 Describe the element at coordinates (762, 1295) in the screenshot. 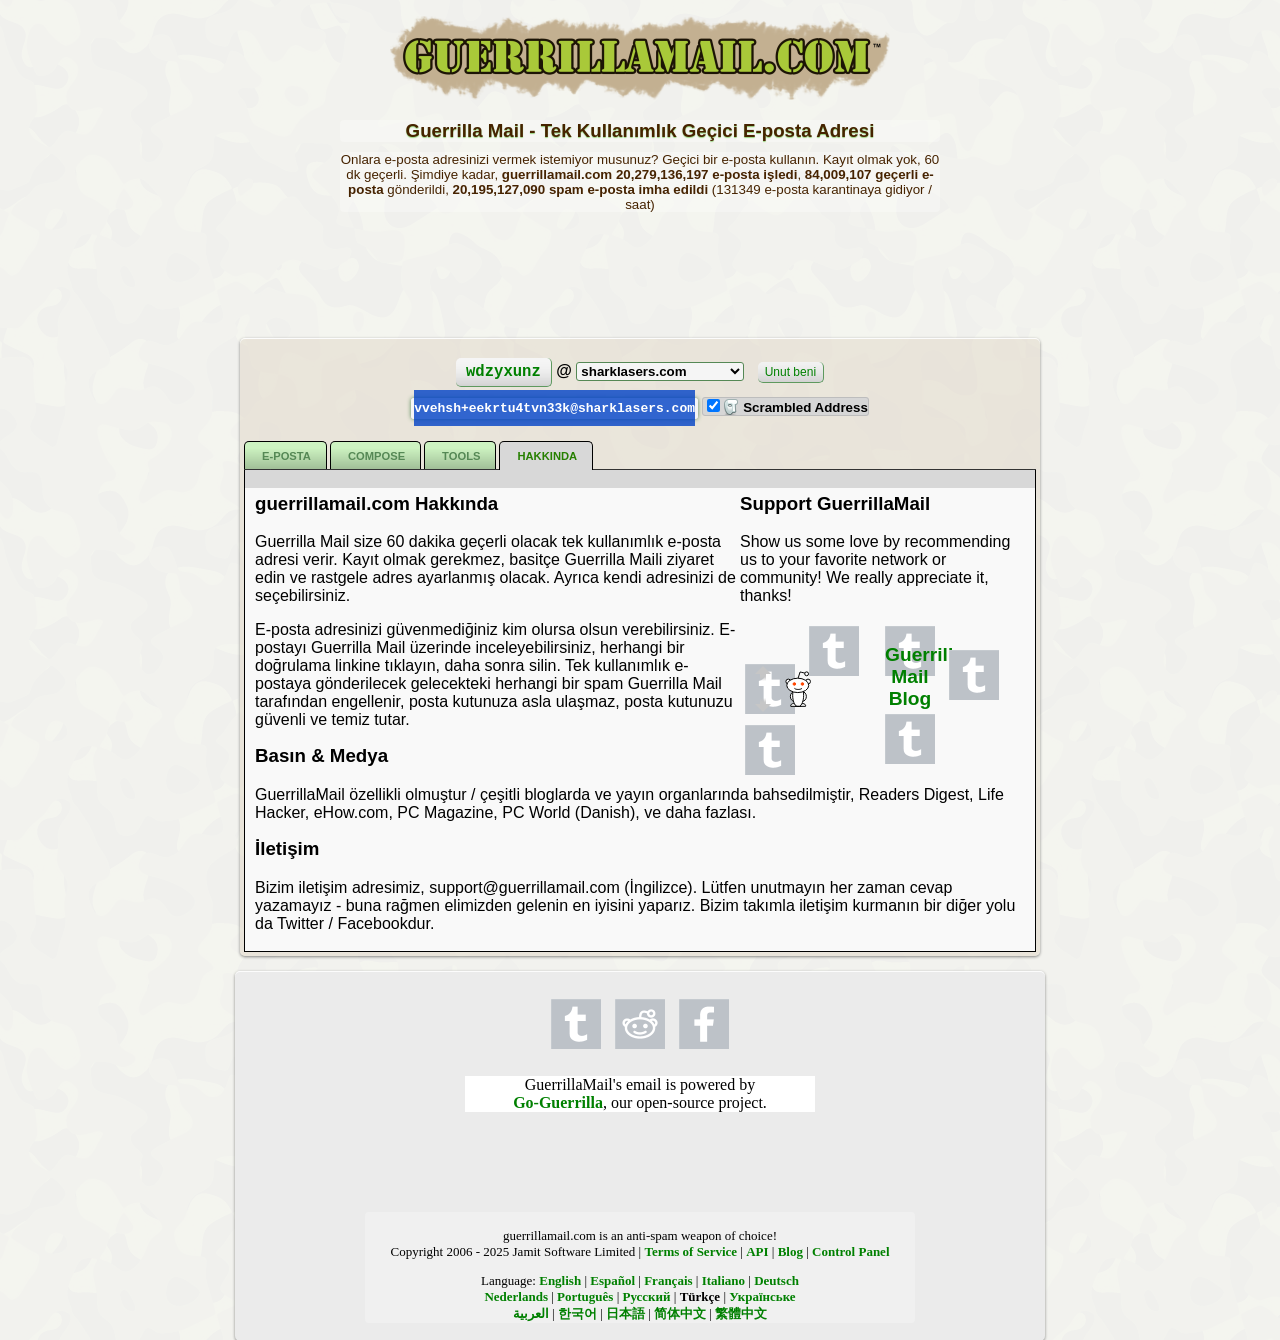

I see `Українське` at that location.